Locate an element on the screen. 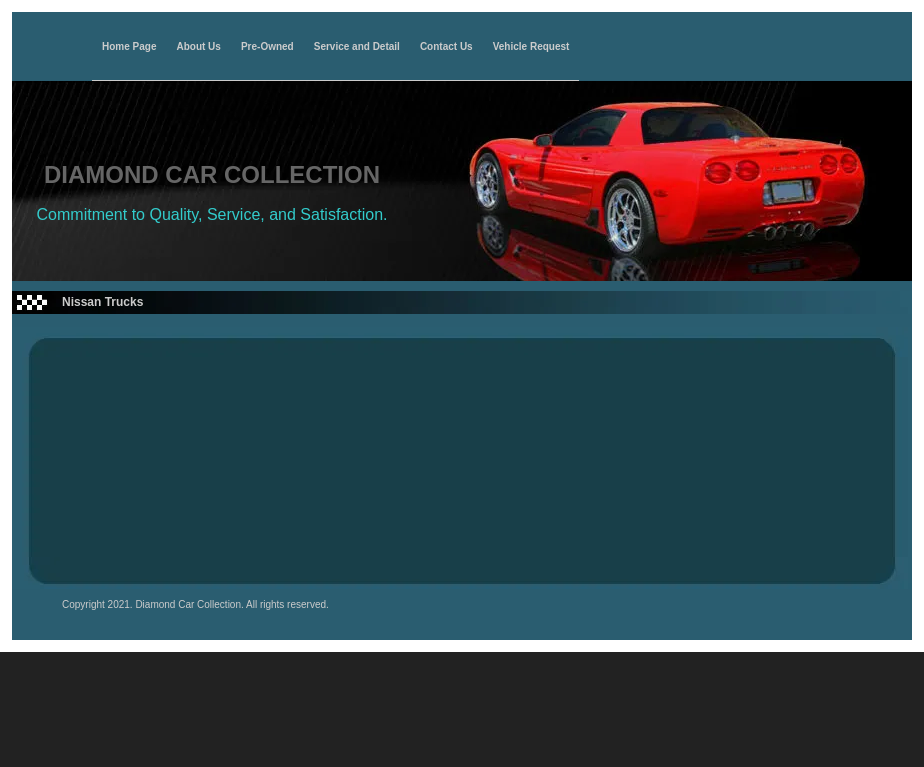  Vehicle Request is located at coordinates (531, 47).